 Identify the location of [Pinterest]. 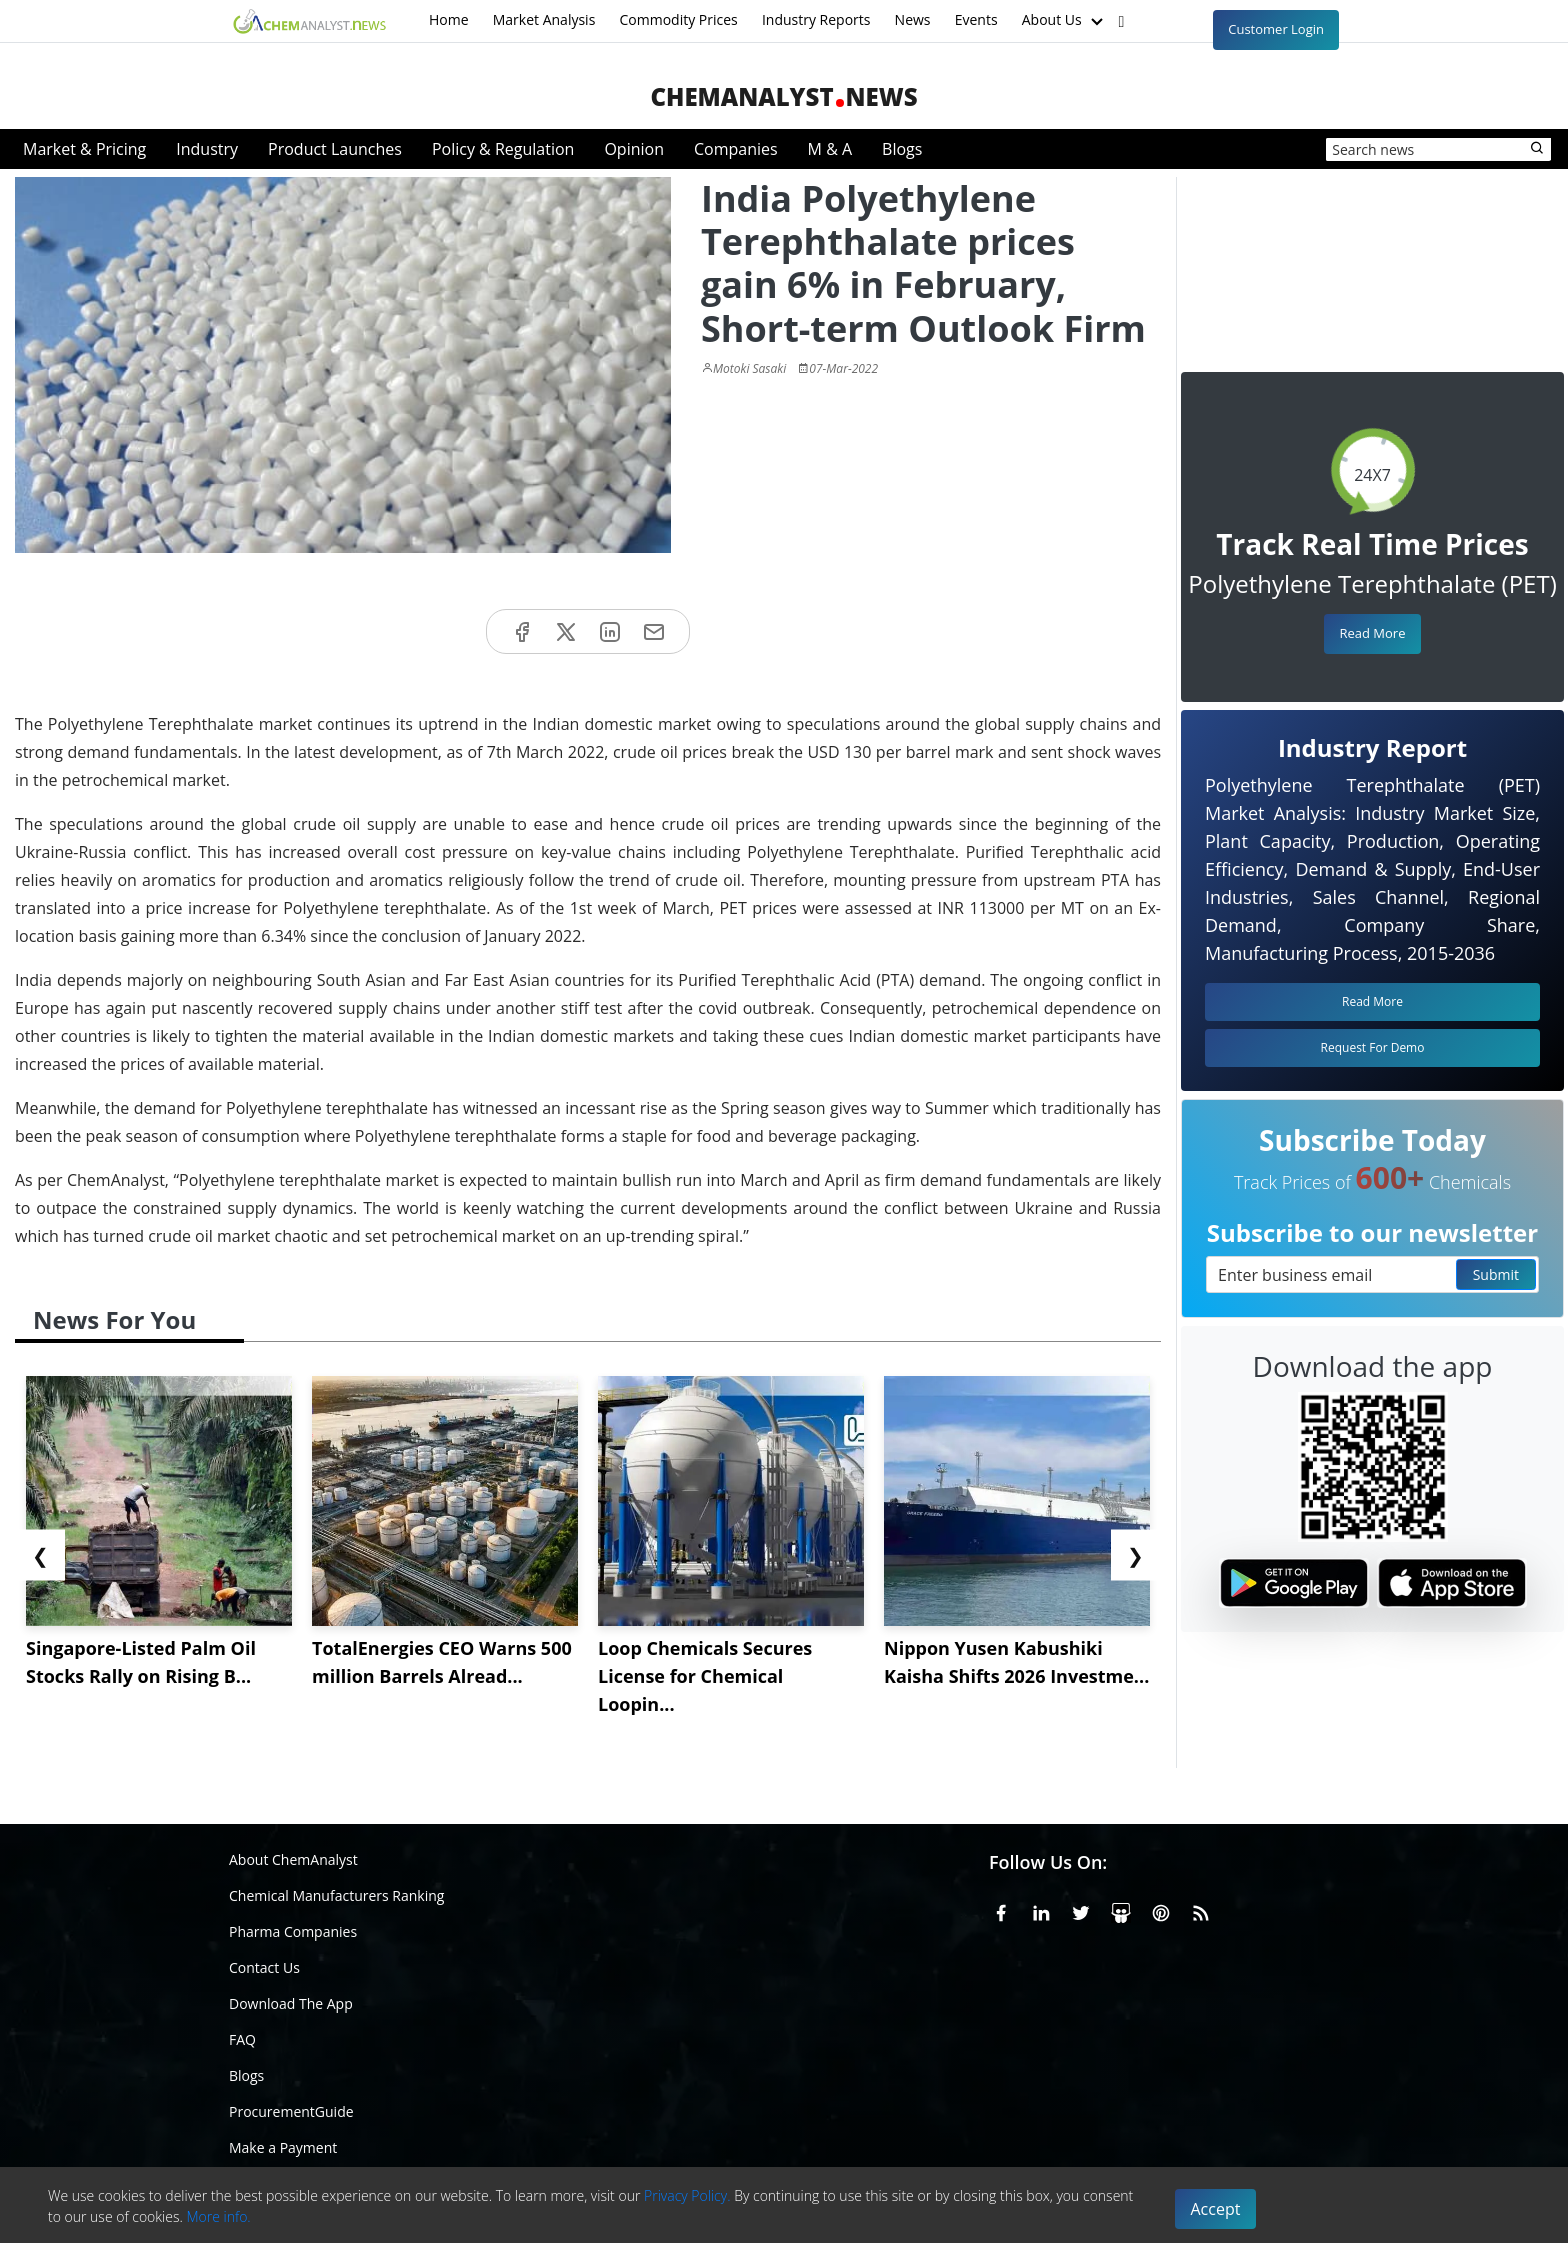
(1161, 1910).